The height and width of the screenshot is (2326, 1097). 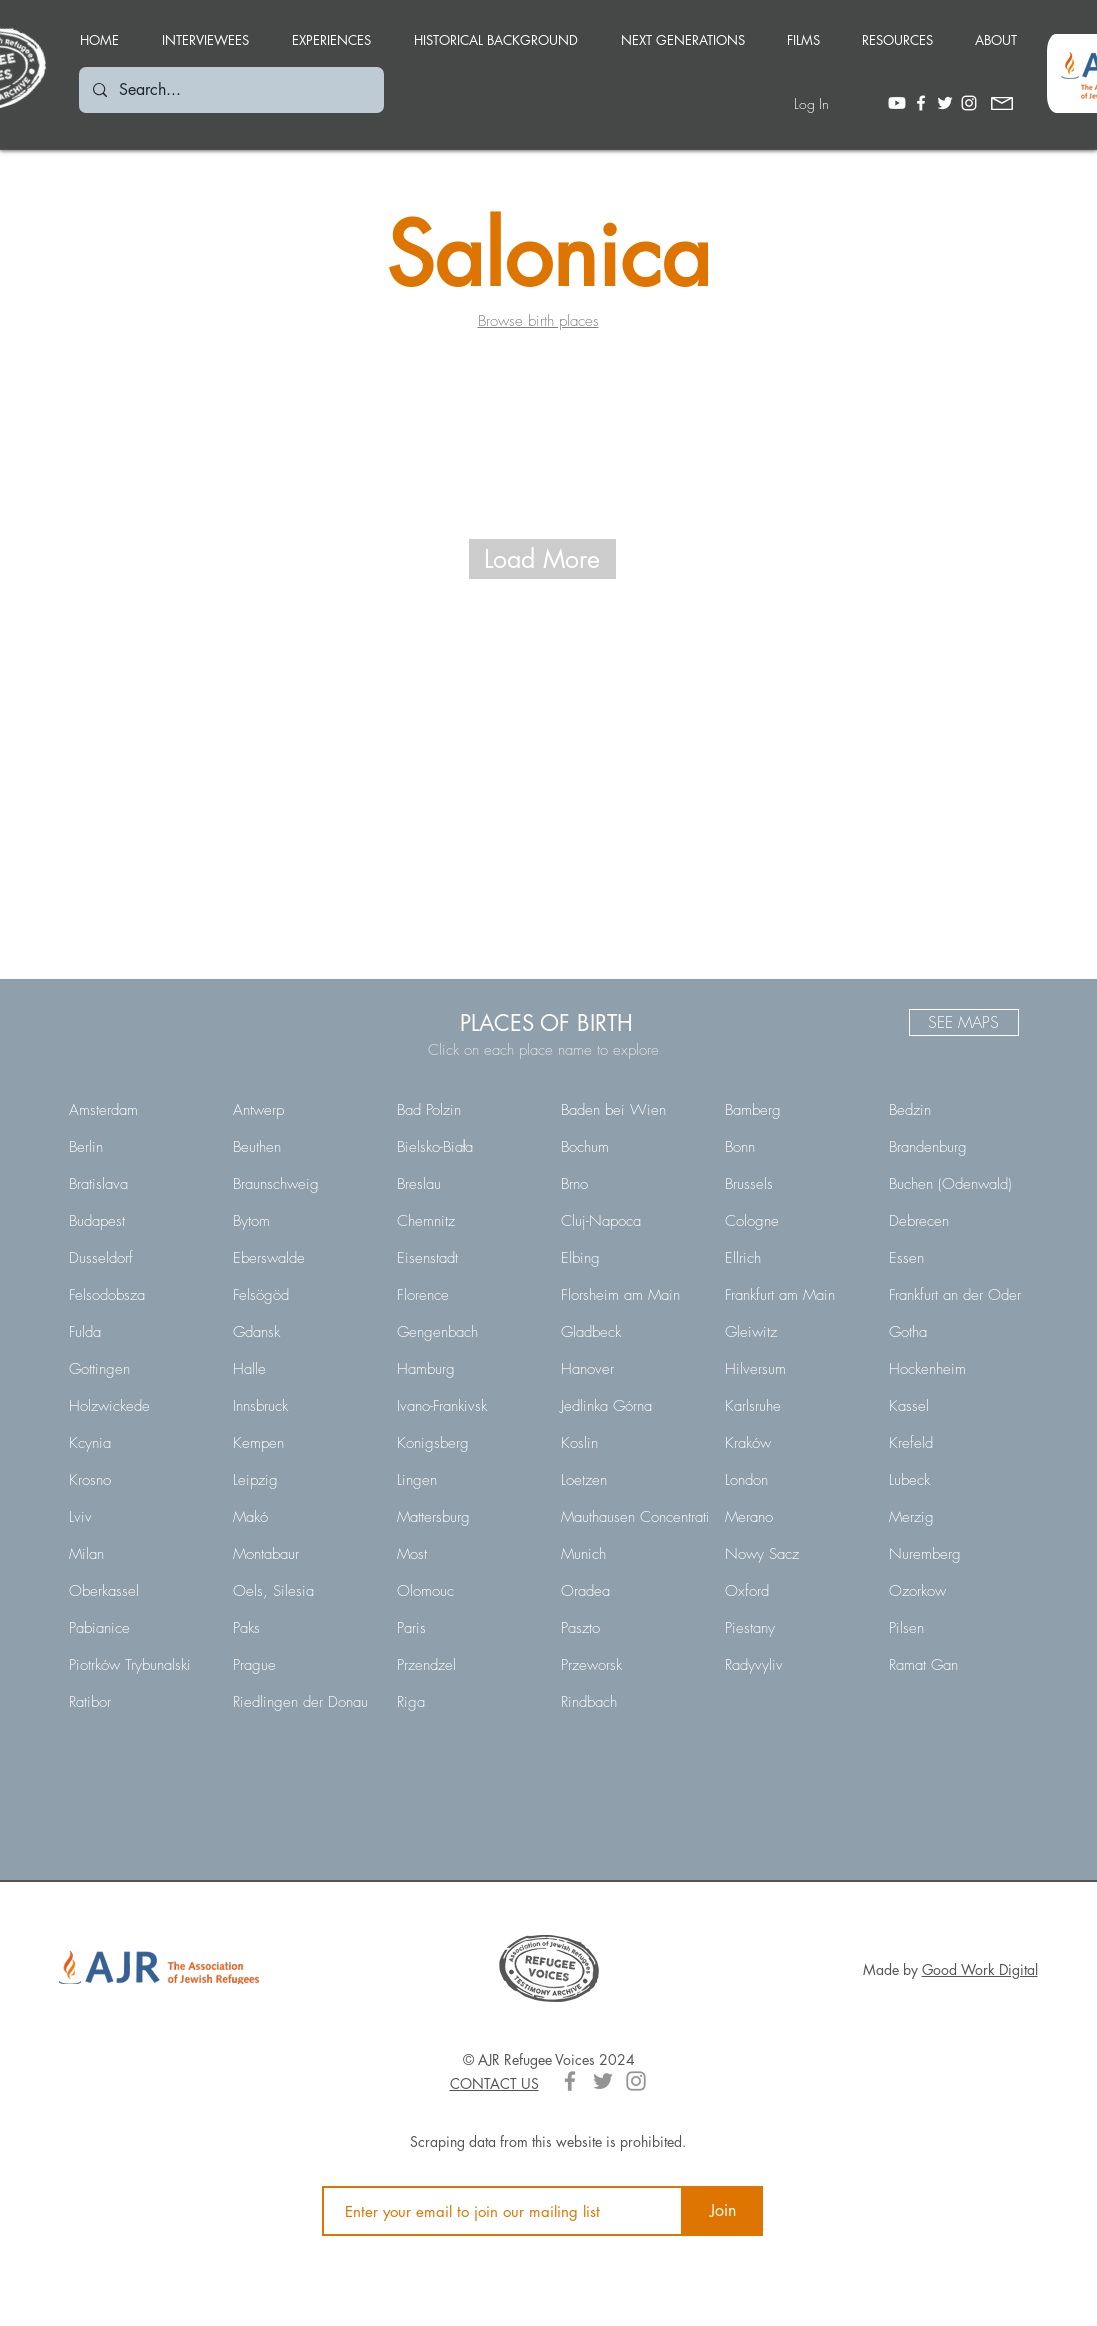 What do you see at coordinates (793, 1628) in the screenshot?
I see `[Piestany]` at bounding box center [793, 1628].